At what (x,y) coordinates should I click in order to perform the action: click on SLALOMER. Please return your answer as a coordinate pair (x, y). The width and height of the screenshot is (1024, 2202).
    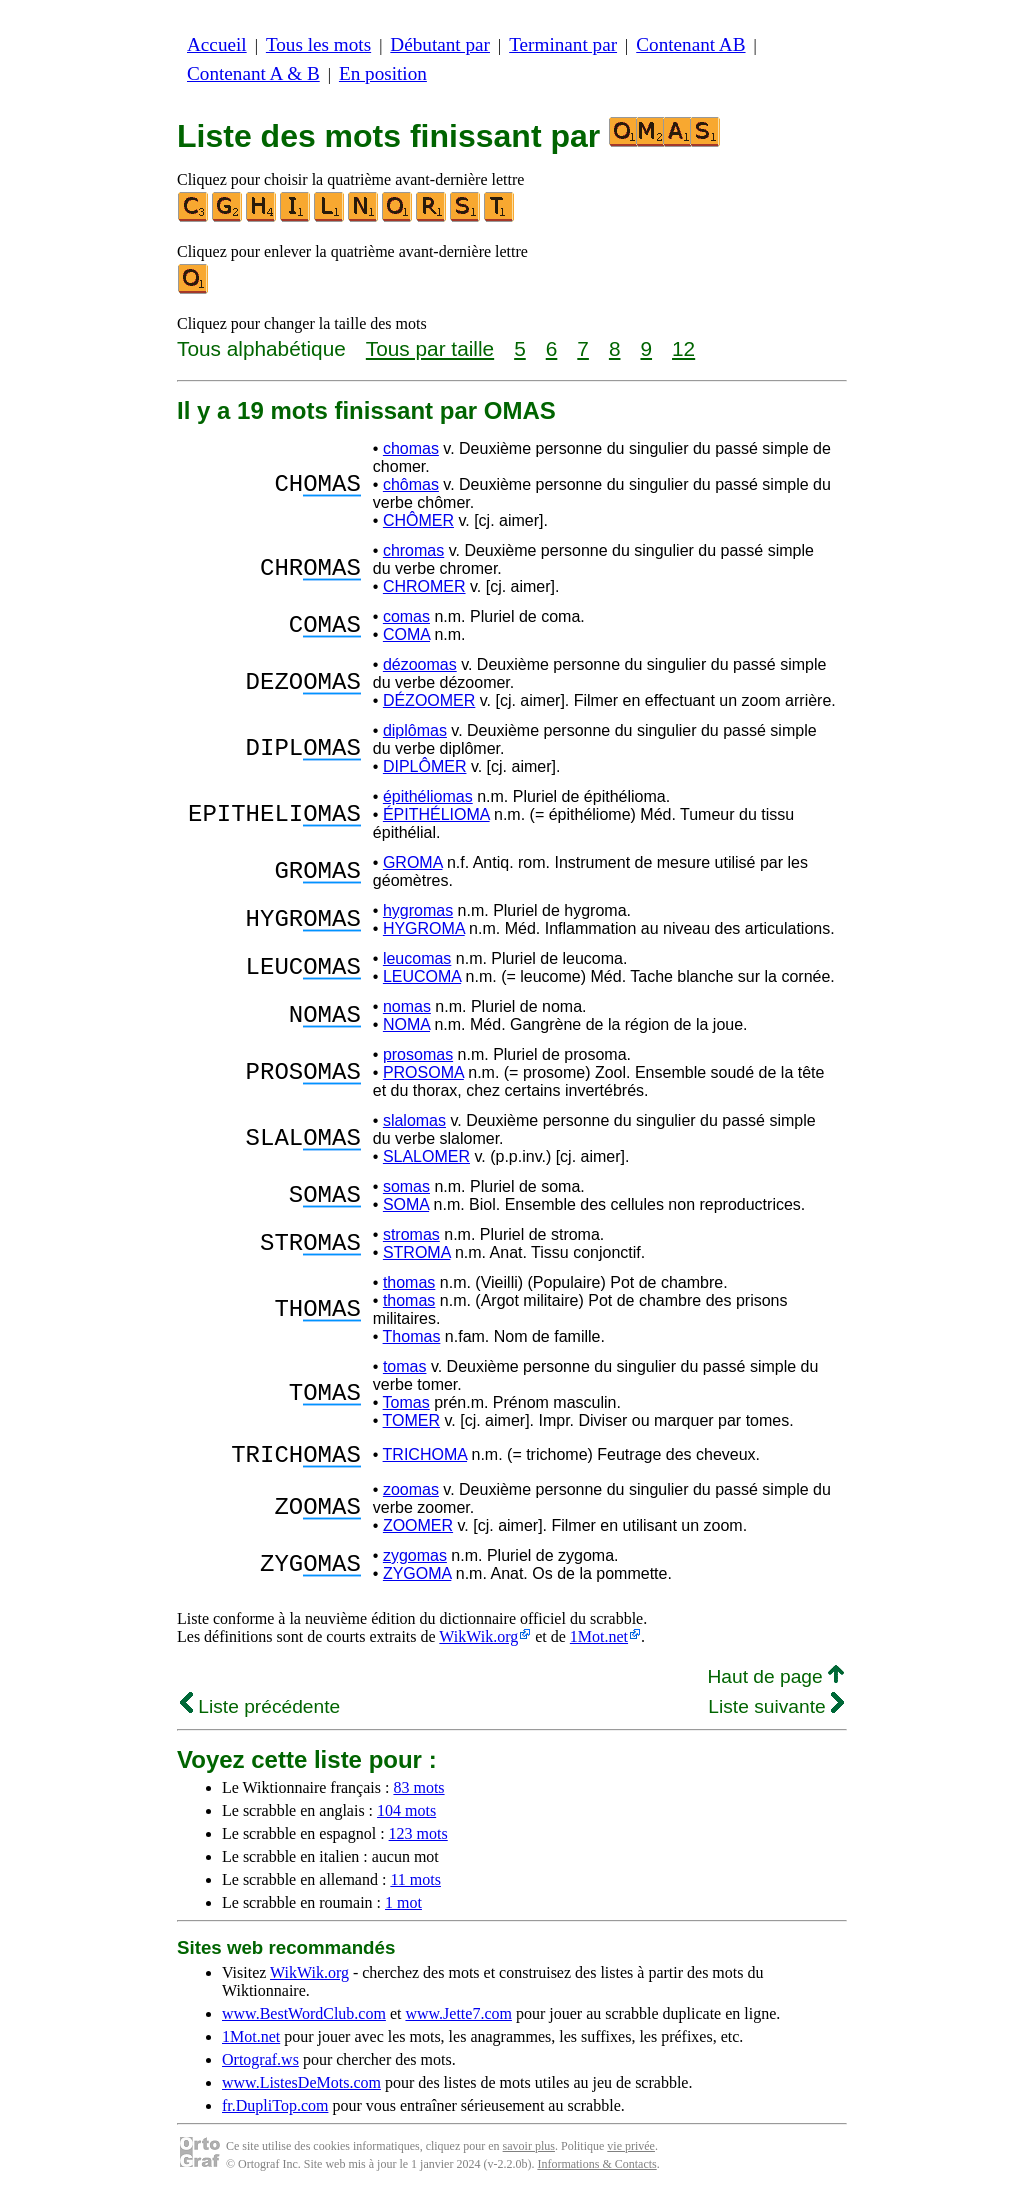
    Looking at the image, I should click on (426, 1156).